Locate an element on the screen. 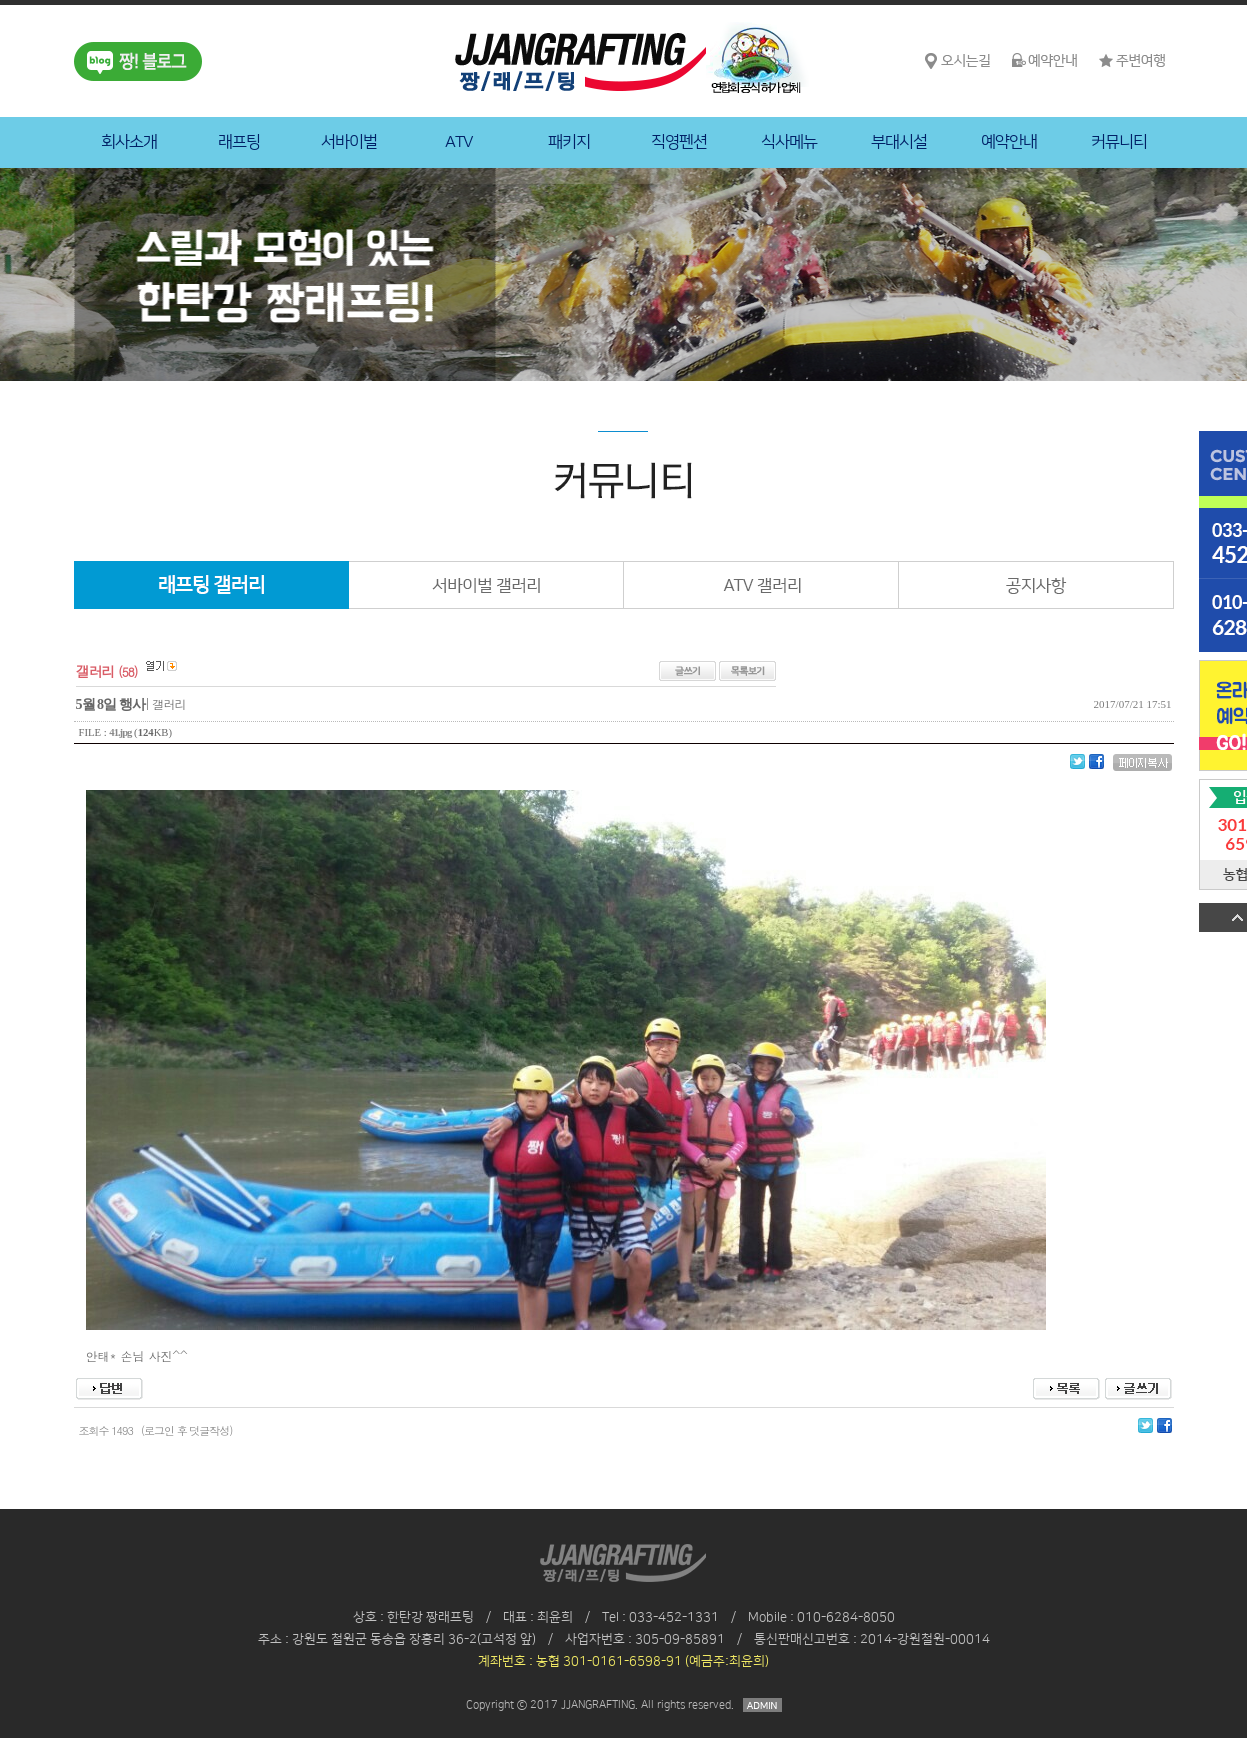 The width and height of the screenshot is (1247, 1738). 식사메뉴 is located at coordinates (789, 142).